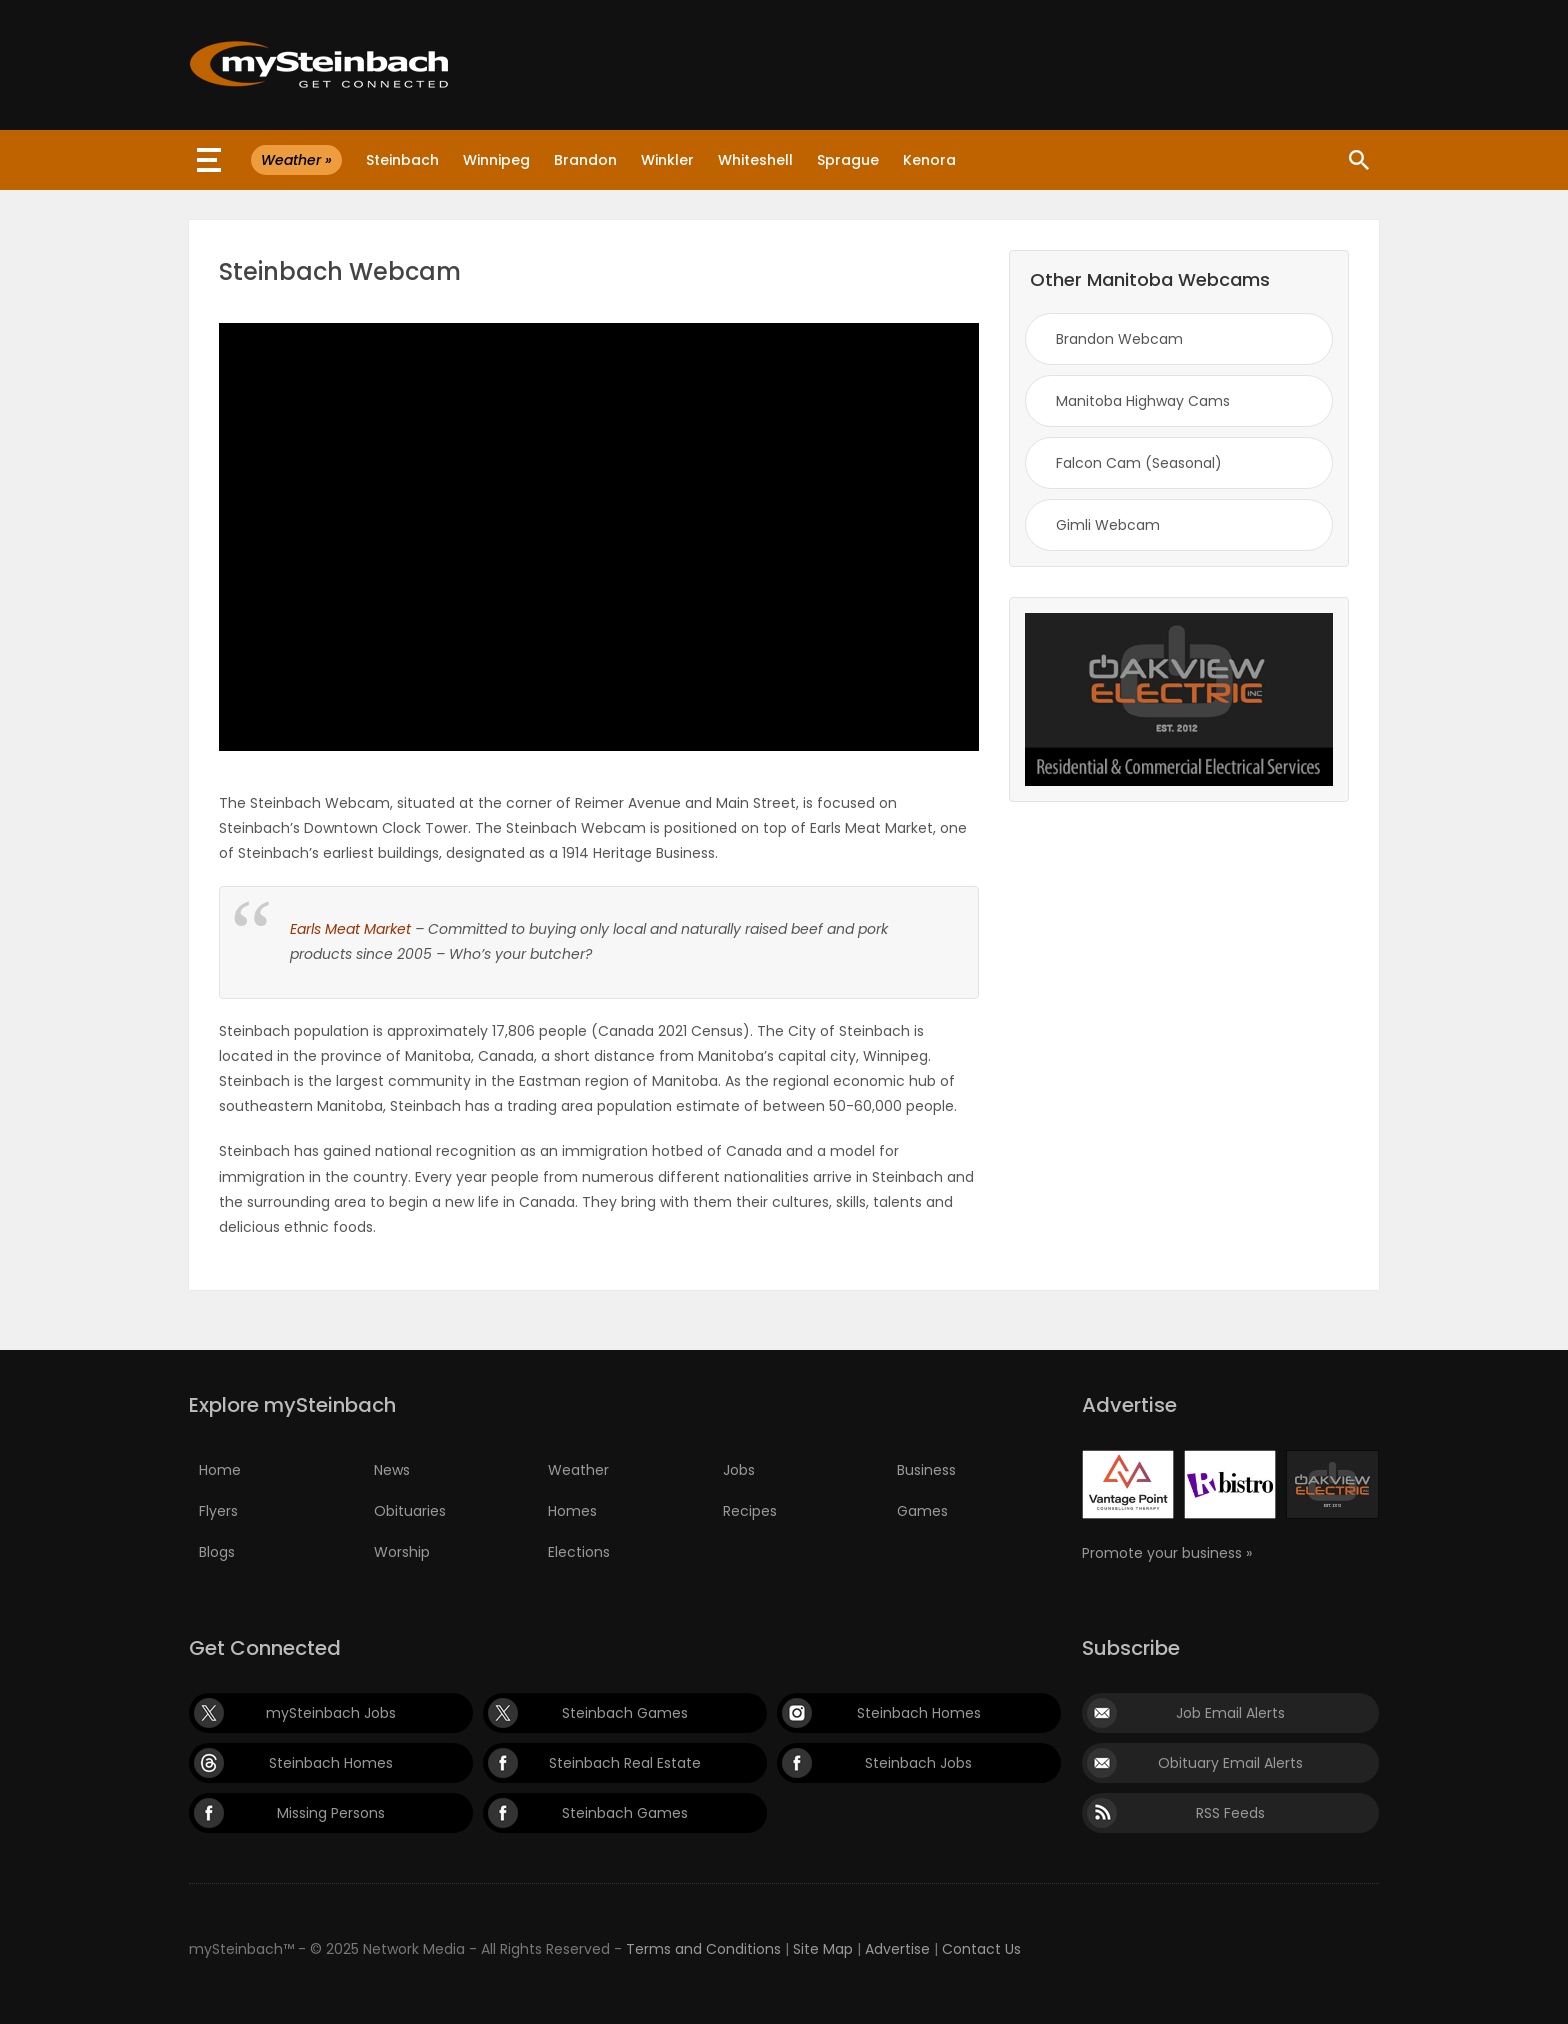 The image size is (1568, 2024). Describe the element at coordinates (220, 1470) in the screenshot. I see `Home` at that location.